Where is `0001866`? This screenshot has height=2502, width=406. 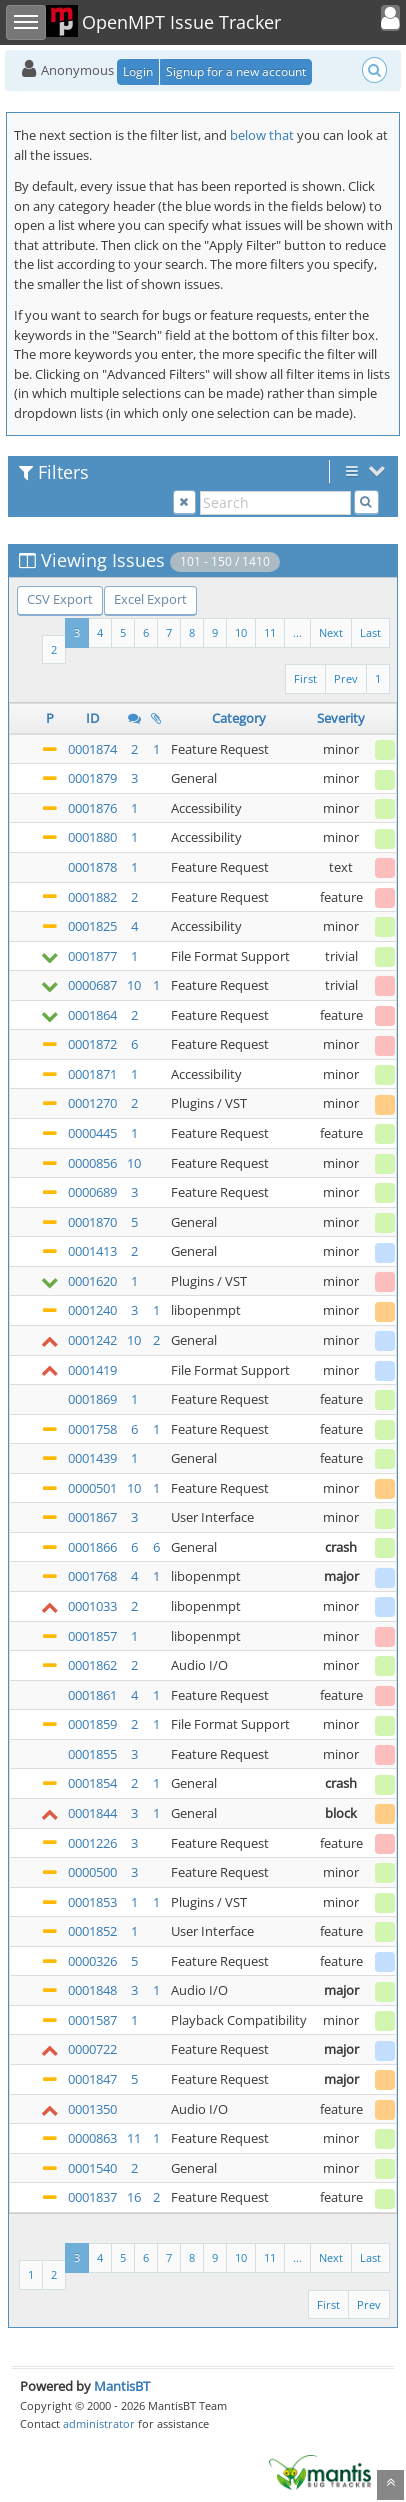 0001866 is located at coordinates (92, 1547).